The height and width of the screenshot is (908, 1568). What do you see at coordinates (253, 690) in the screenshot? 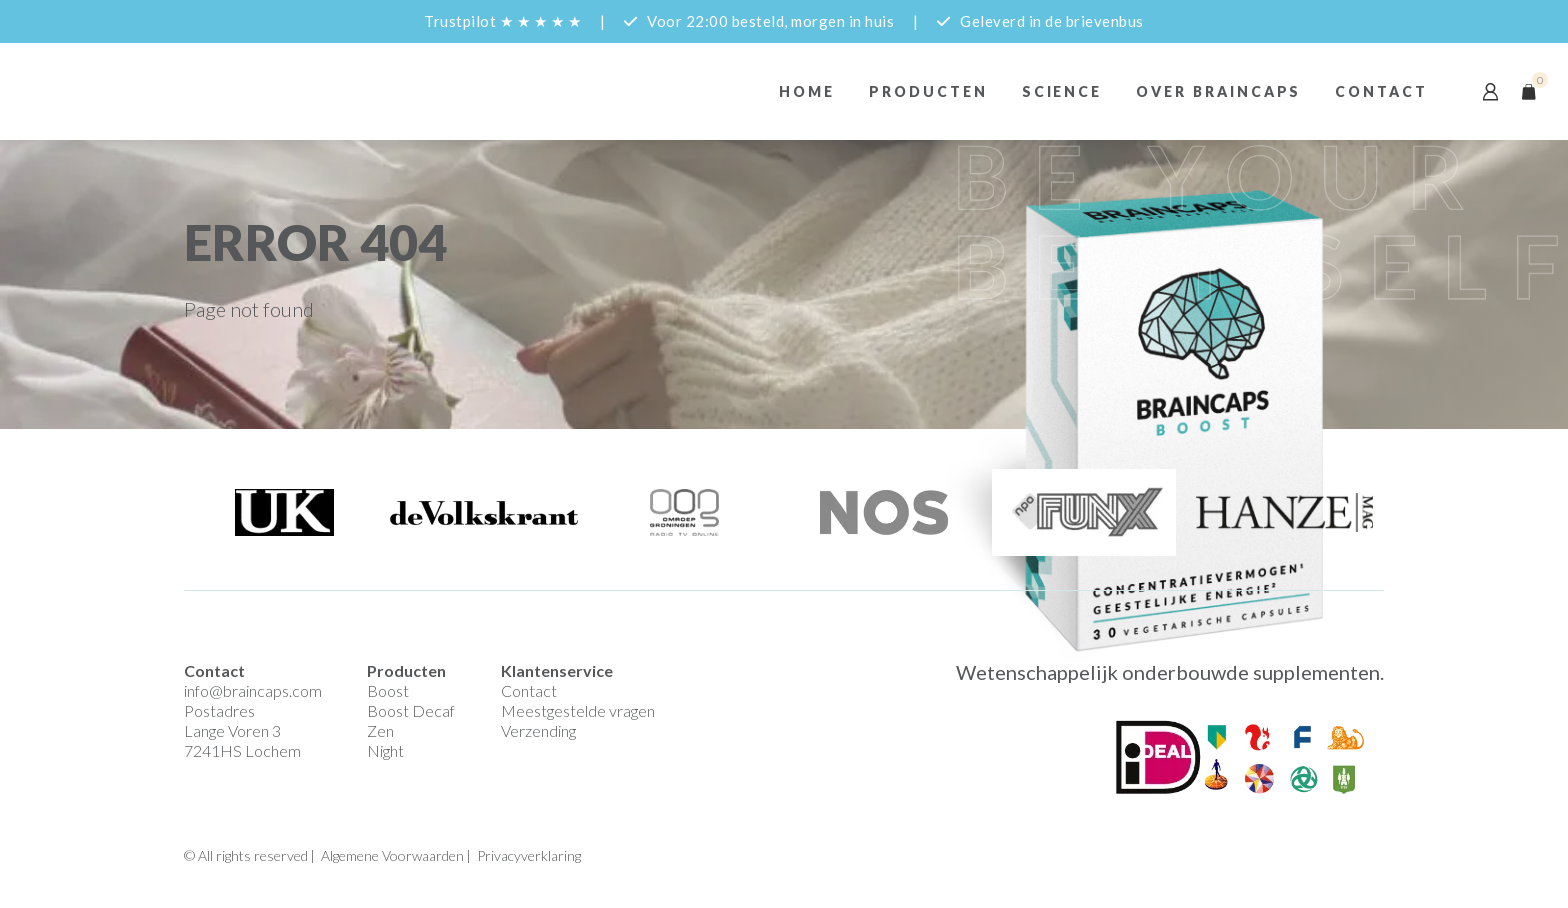
I see `info@braincaps.com` at bounding box center [253, 690].